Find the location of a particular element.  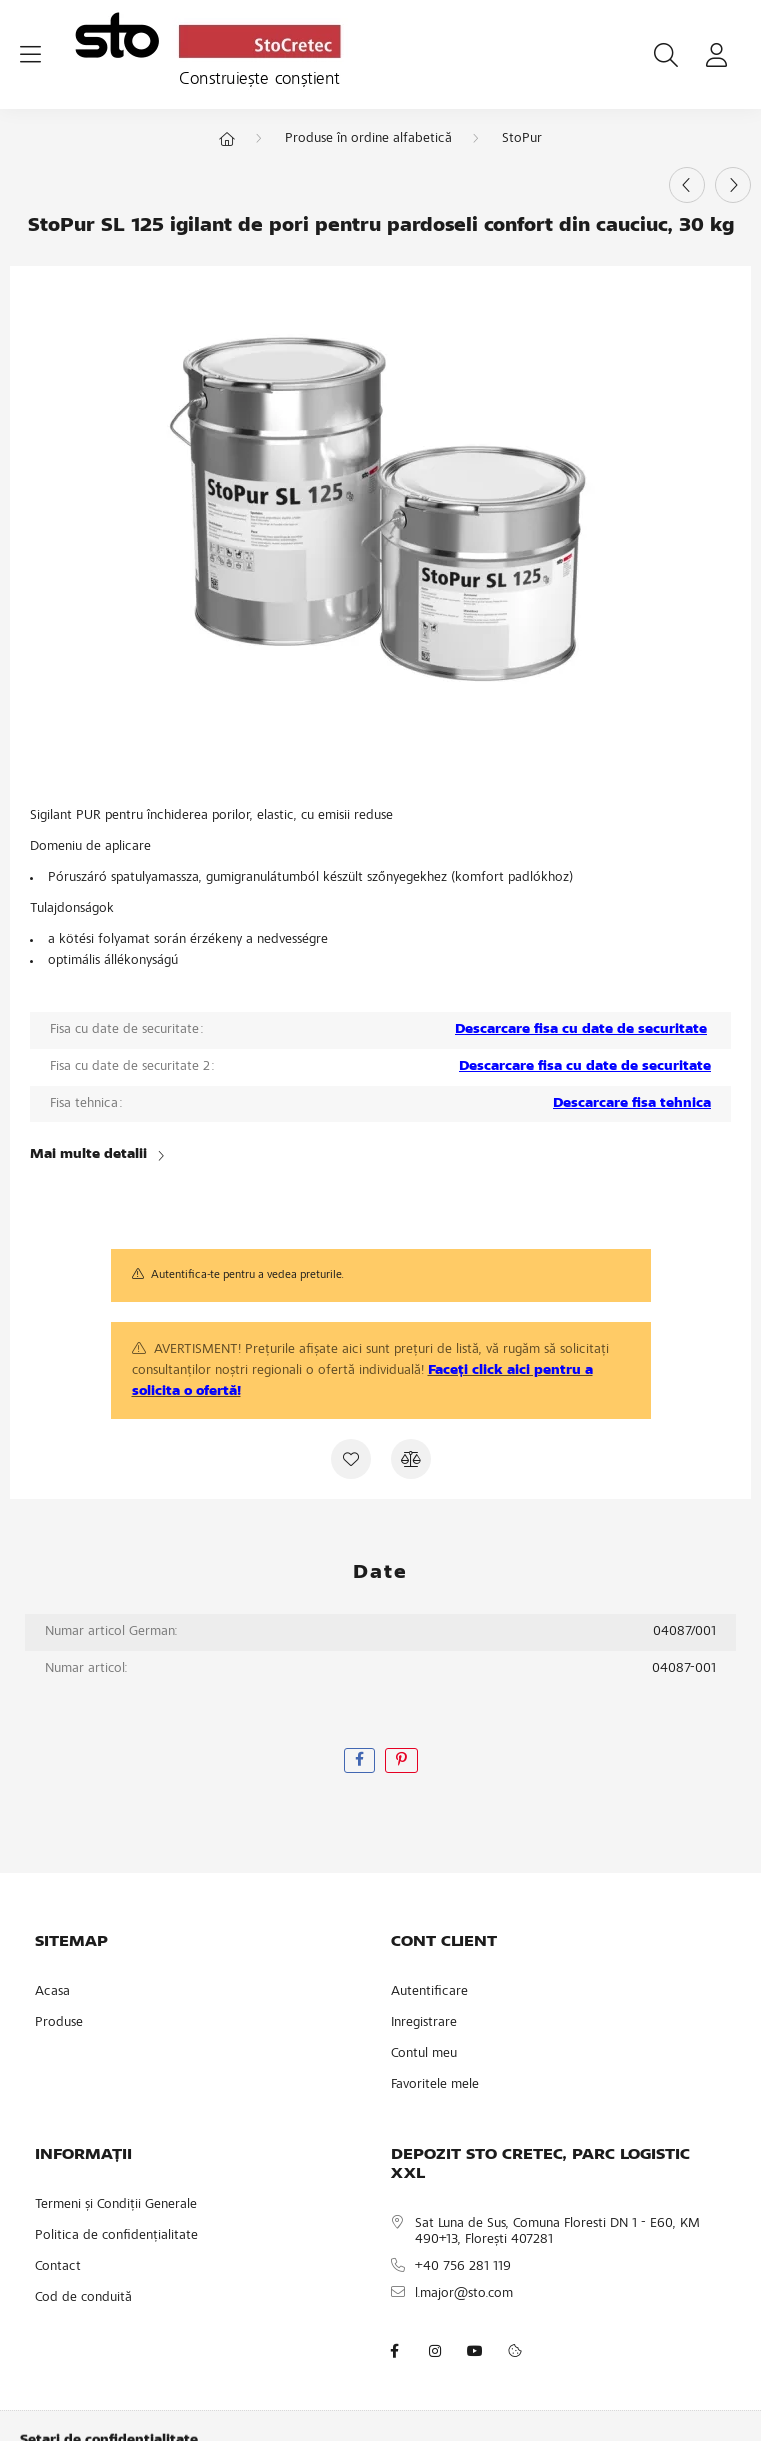

[pinterest] is located at coordinates (401, 1760).